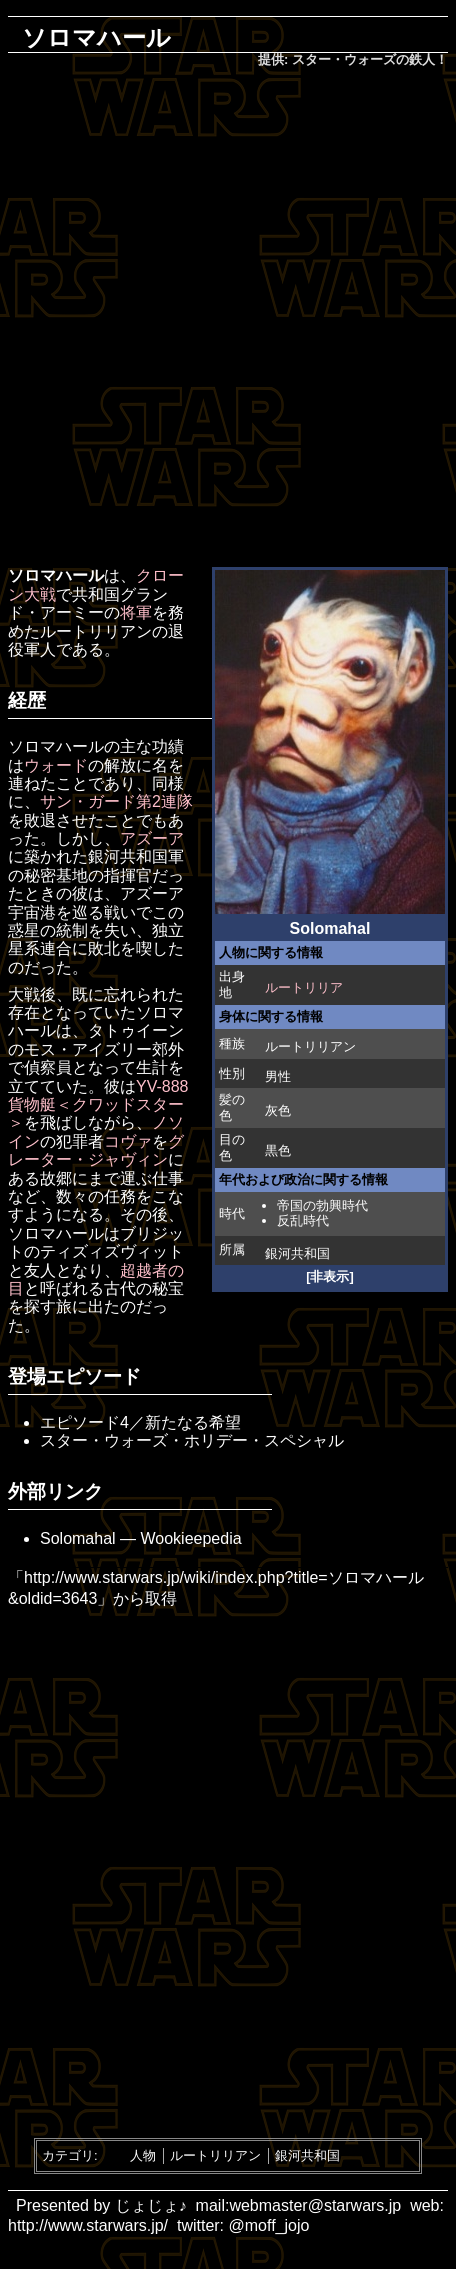  Describe the element at coordinates (143, 2155) in the screenshot. I see `人物` at that location.